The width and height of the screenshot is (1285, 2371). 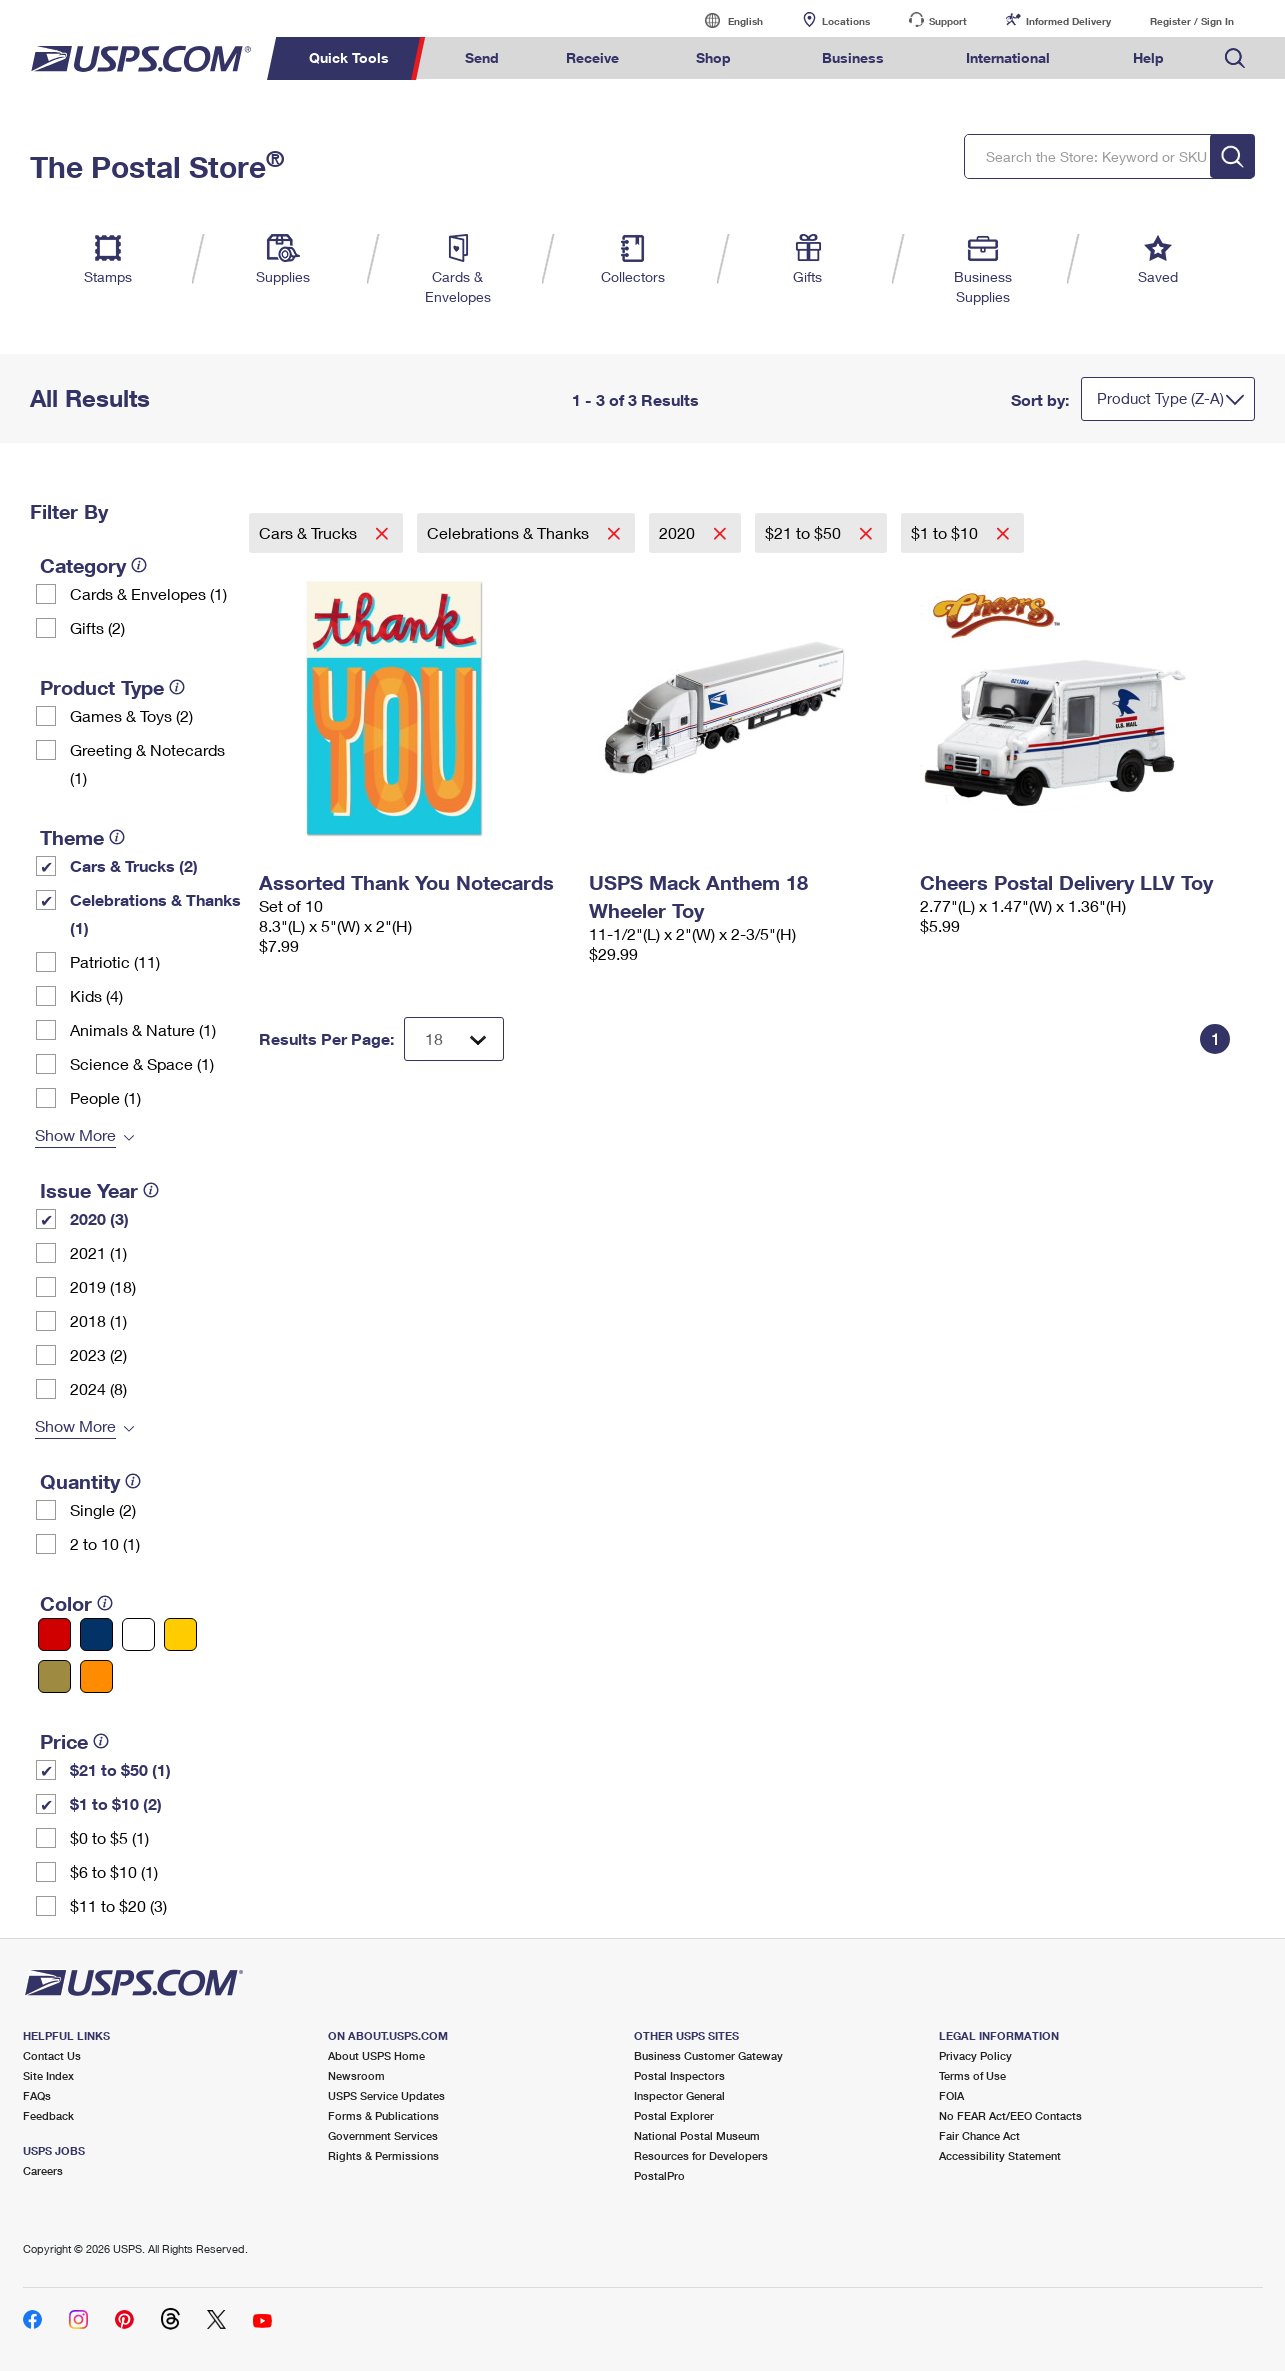 What do you see at coordinates (52, 2055) in the screenshot?
I see `Contact Us` at bounding box center [52, 2055].